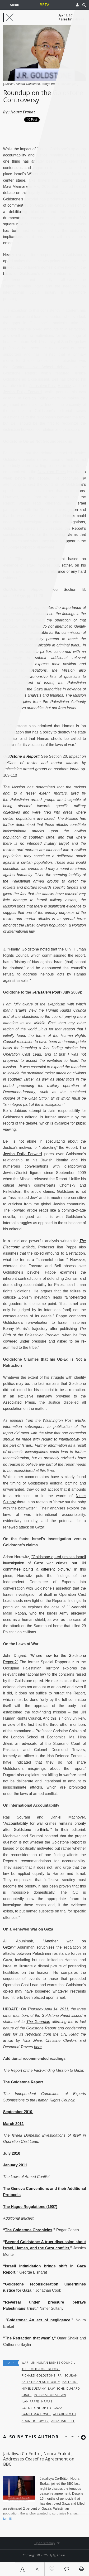 This screenshot has height=2576, width=89. Describe the element at coordinates (21, 756) in the screenshot. I see `Goldstone`s Report:` at that location.